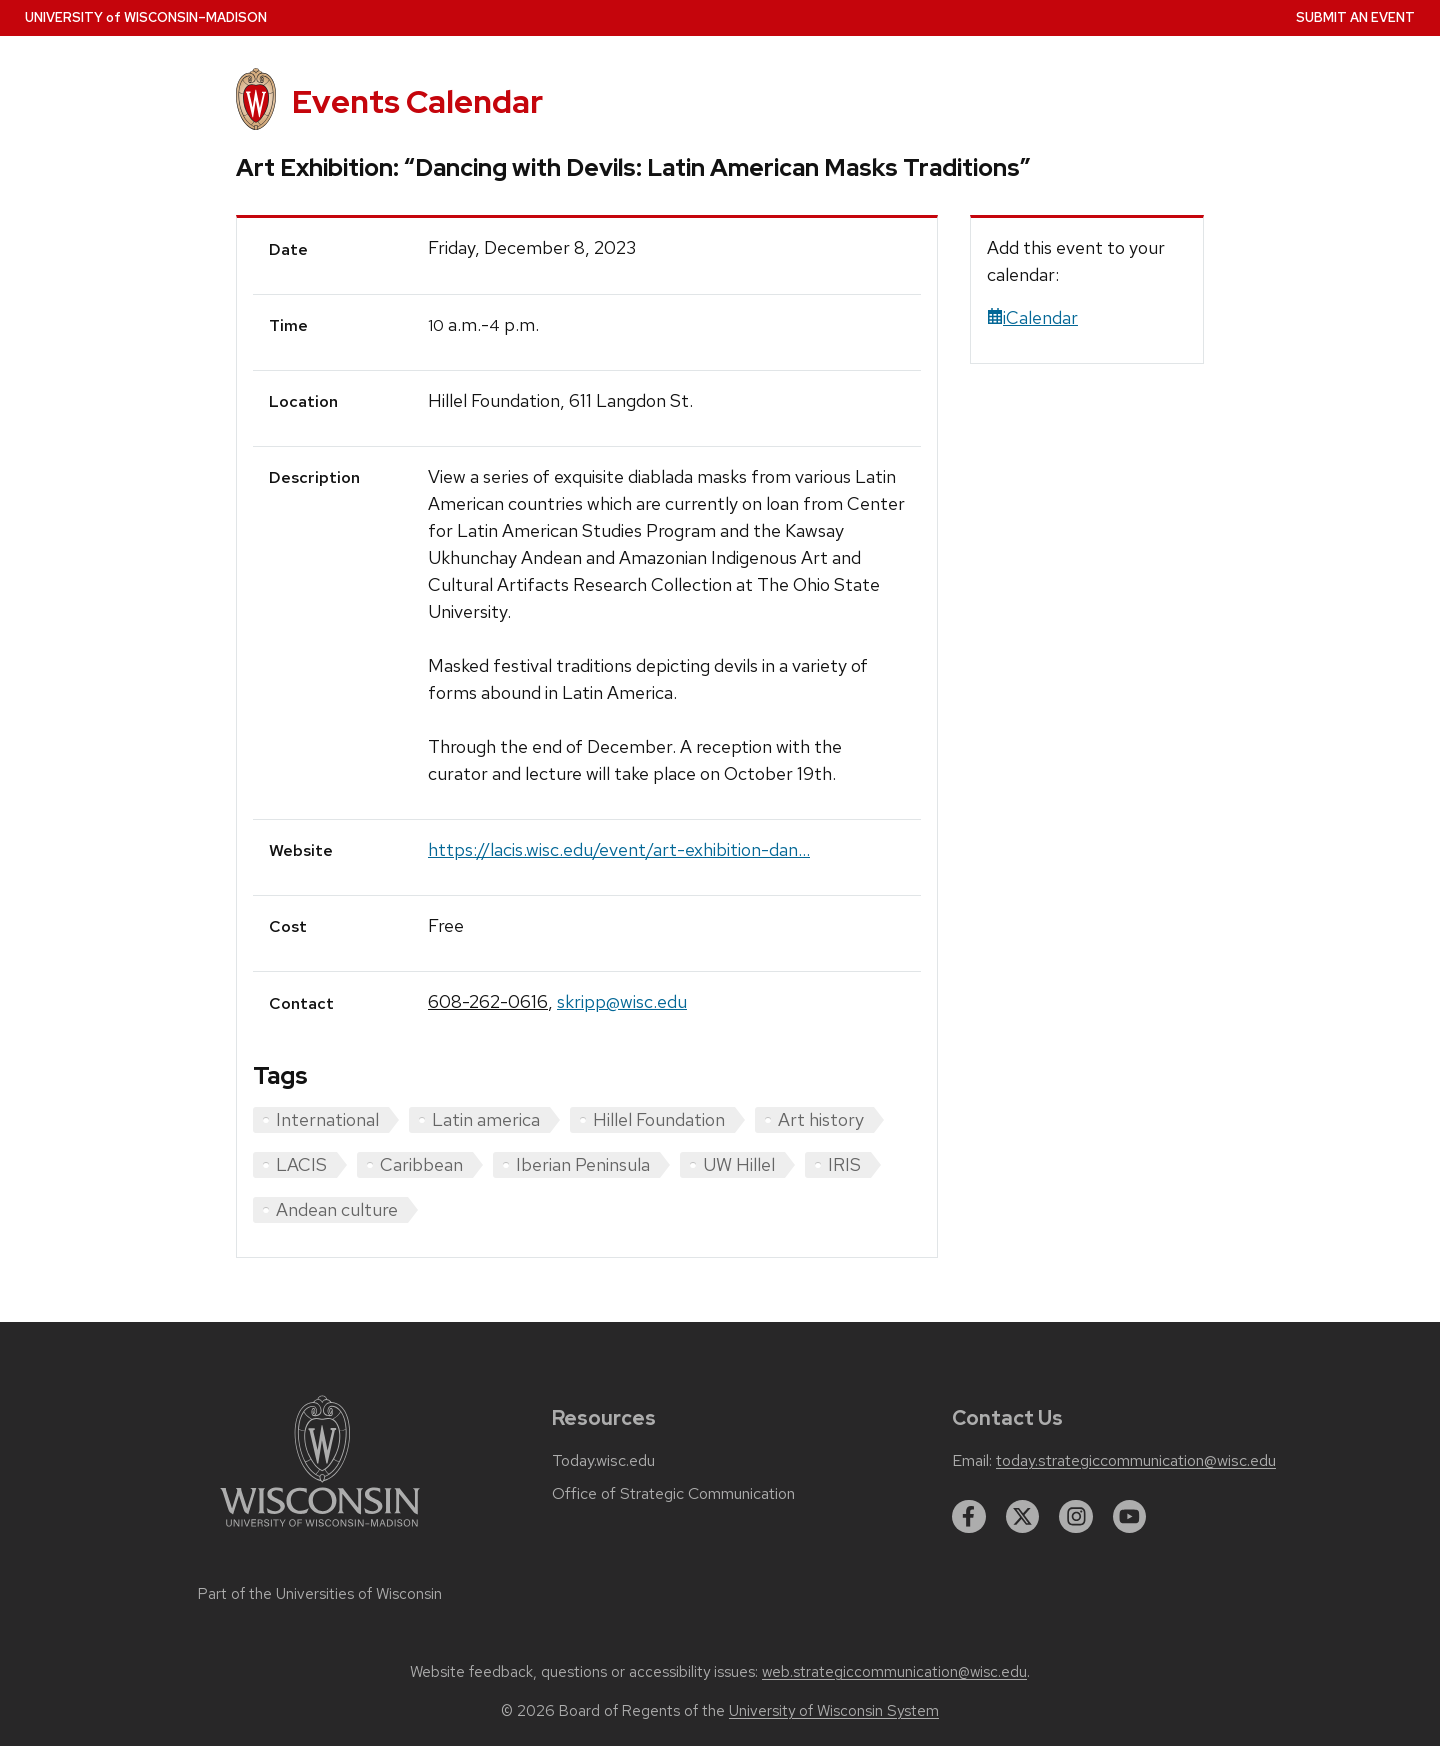 This screenshot has height=1746, width=1440. Describe the element at coordinates (417, 101) in the screenshot. I see `Events Calendar` at that location.